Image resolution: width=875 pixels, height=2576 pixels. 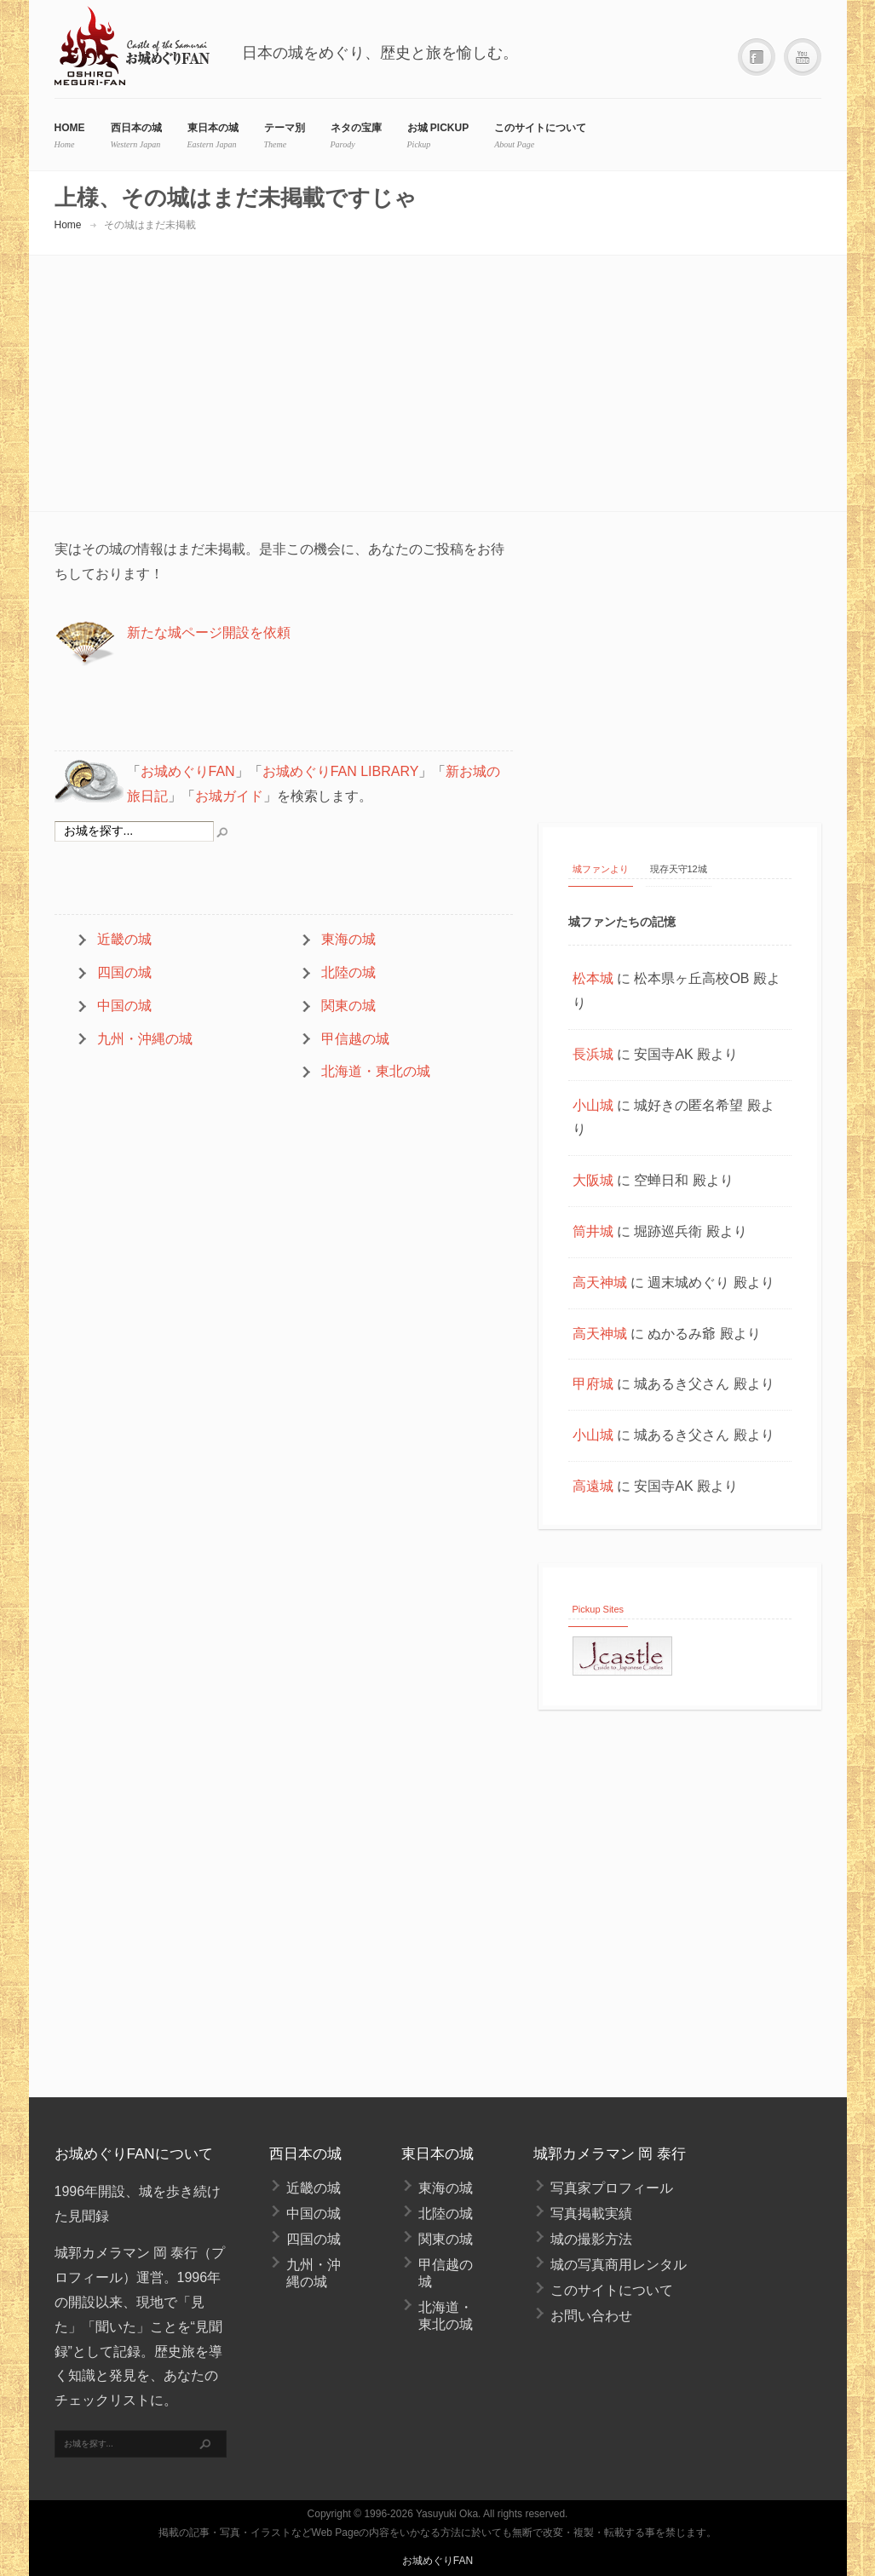 What do you see at coordinates (68, 225) in the screenshot?
I see `Home` at bounding box center [68, 225].